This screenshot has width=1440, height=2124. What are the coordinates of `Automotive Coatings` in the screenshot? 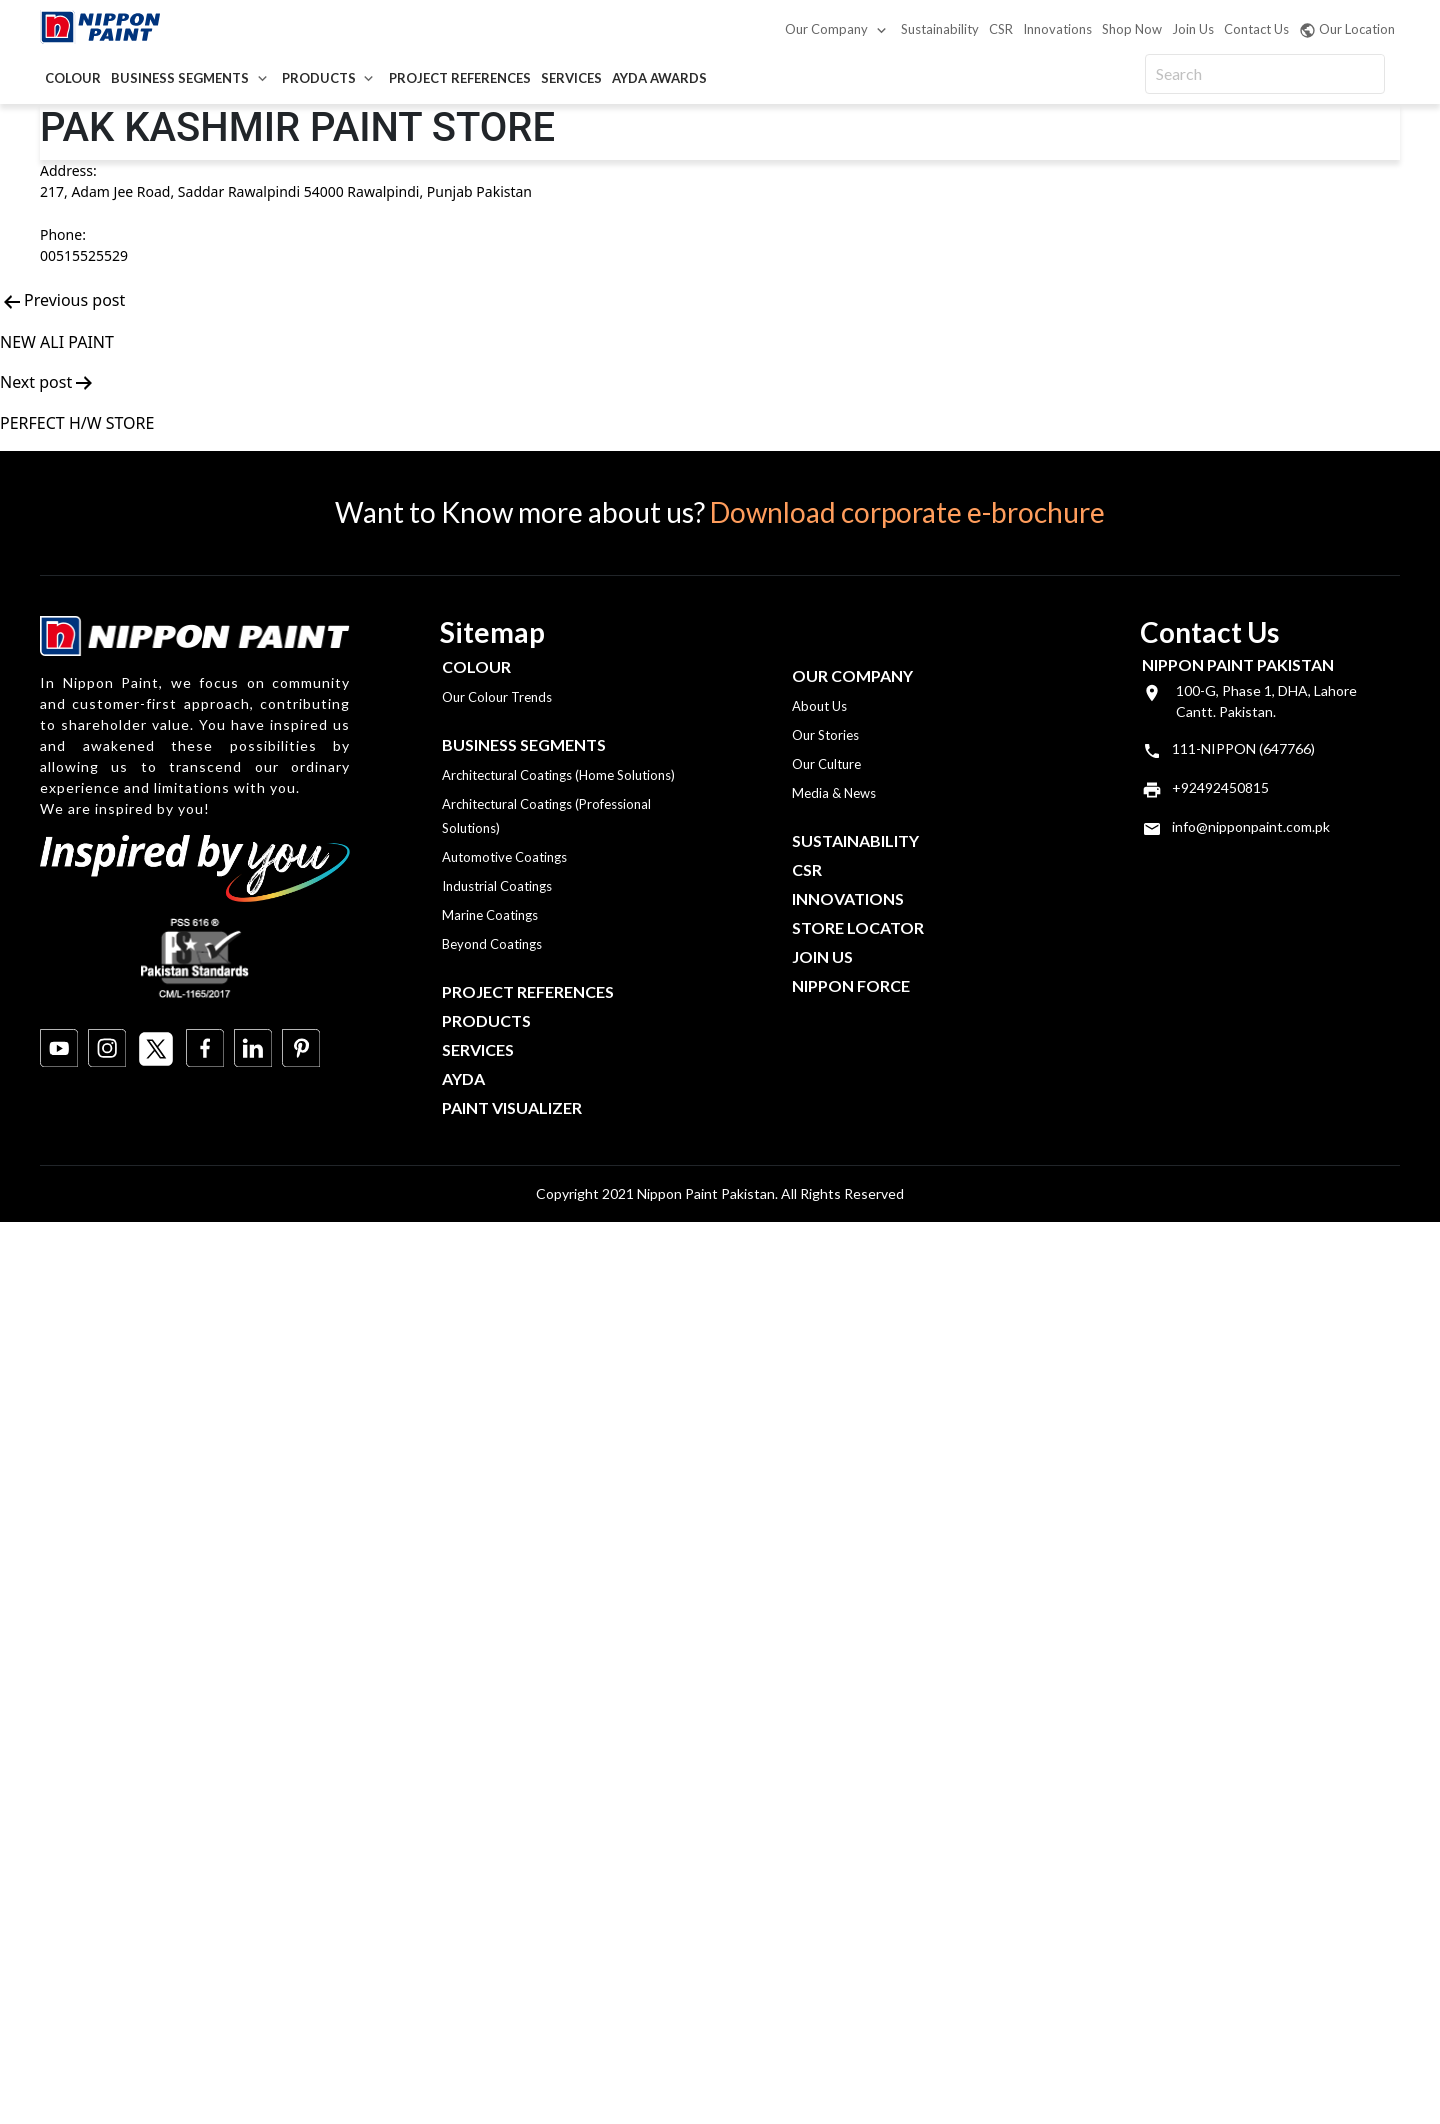 It's located at (504, 857).